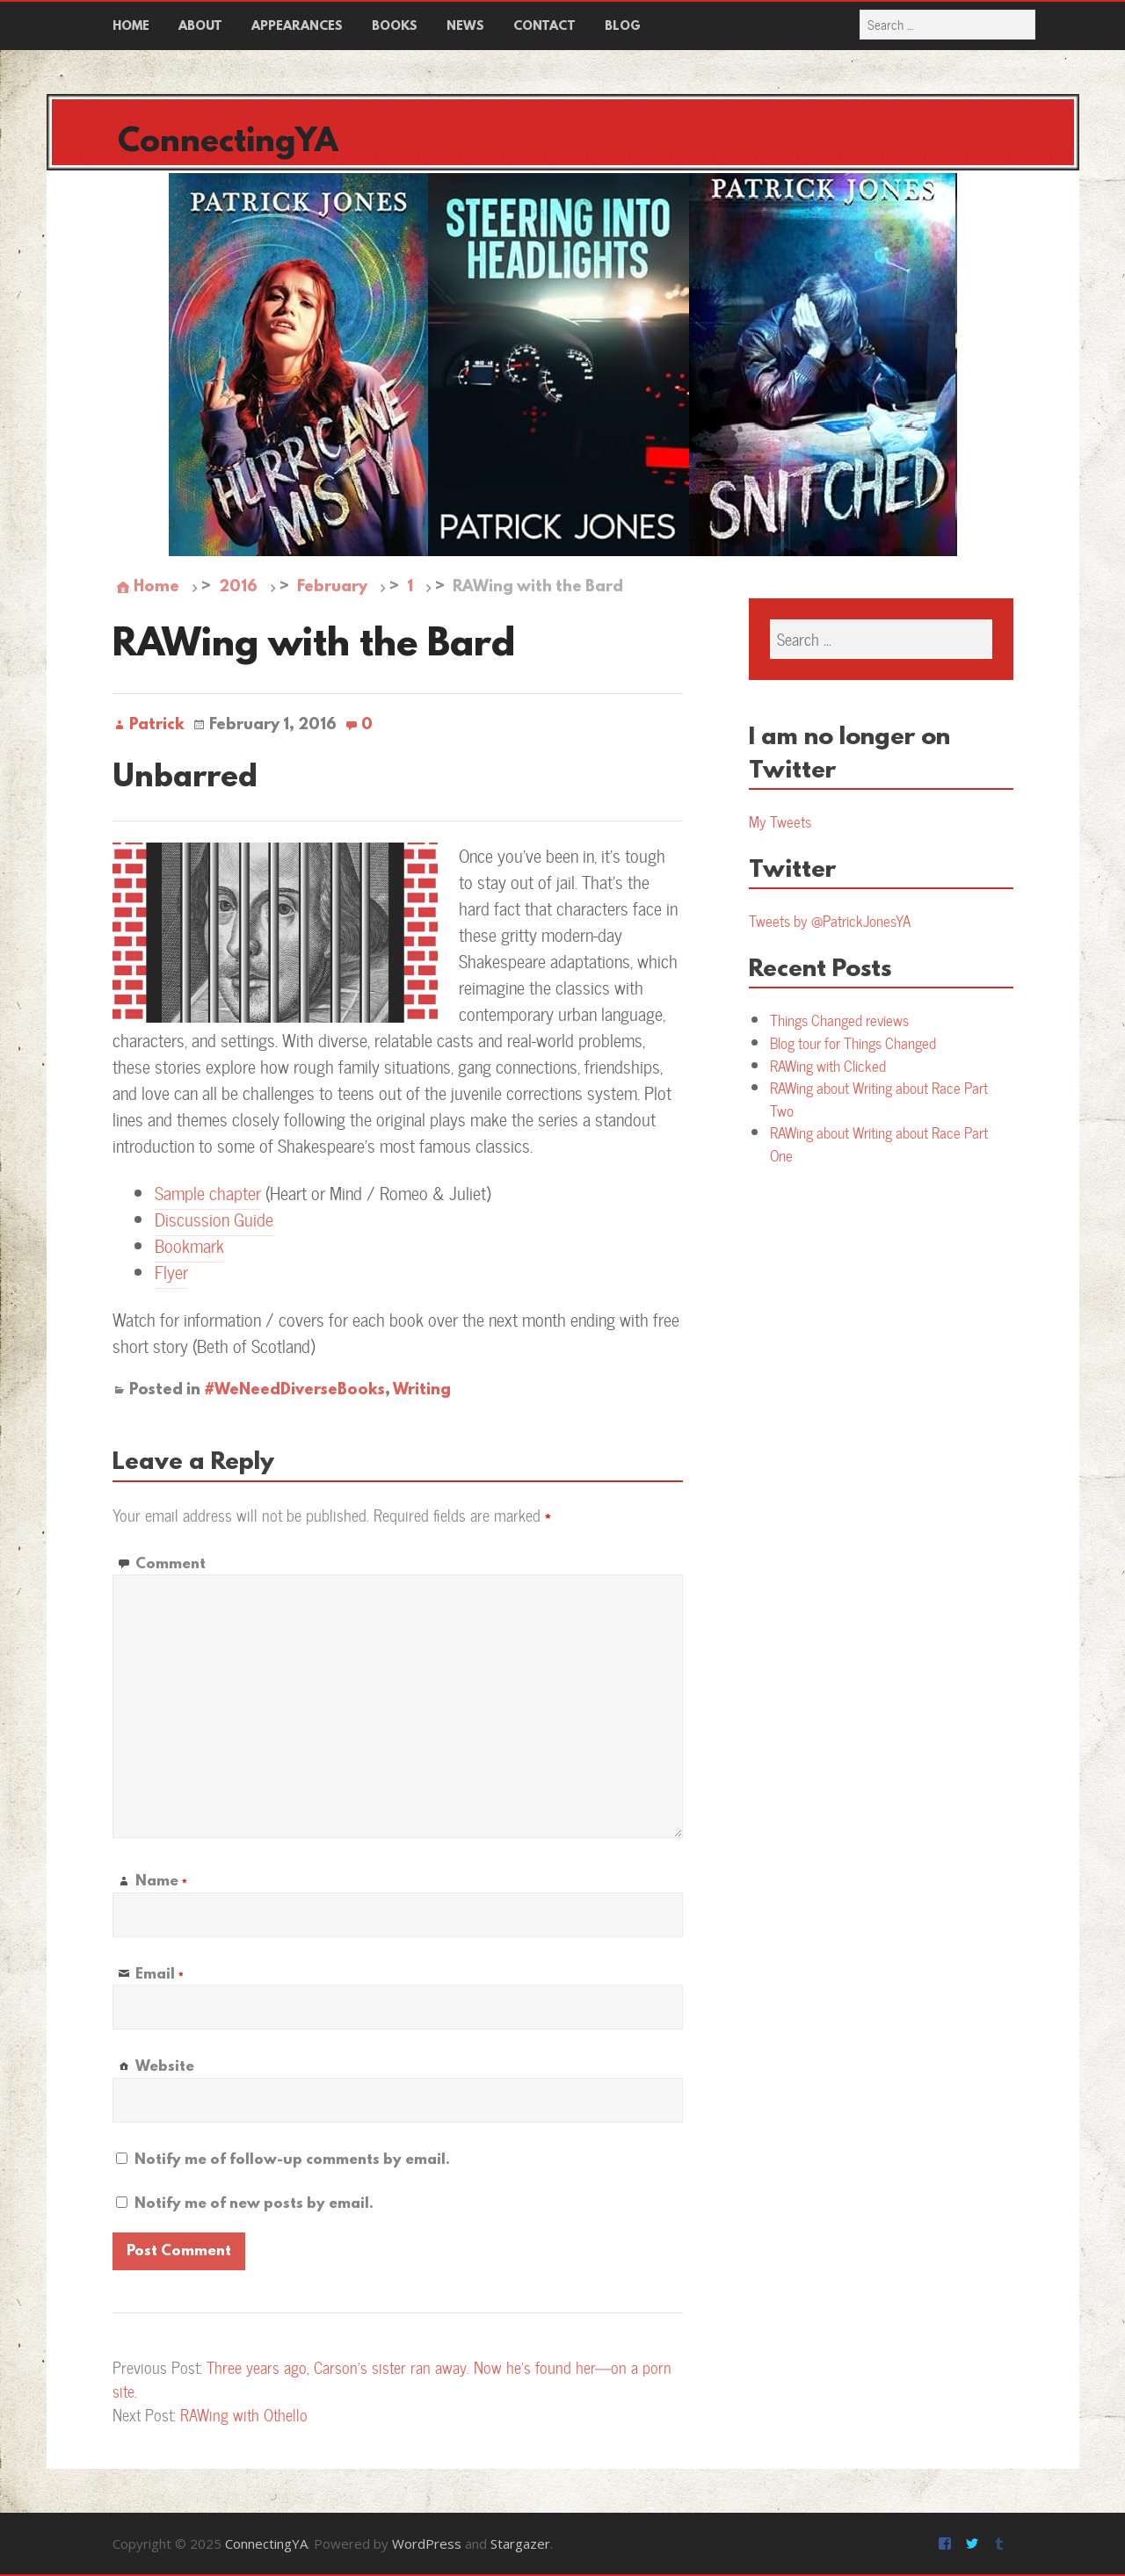 This screenshot has height=2576, width=1125. What do you see at coordinates (159, 1974) in the screenshot?
I see `Email` at bounding box center [159, 1974].